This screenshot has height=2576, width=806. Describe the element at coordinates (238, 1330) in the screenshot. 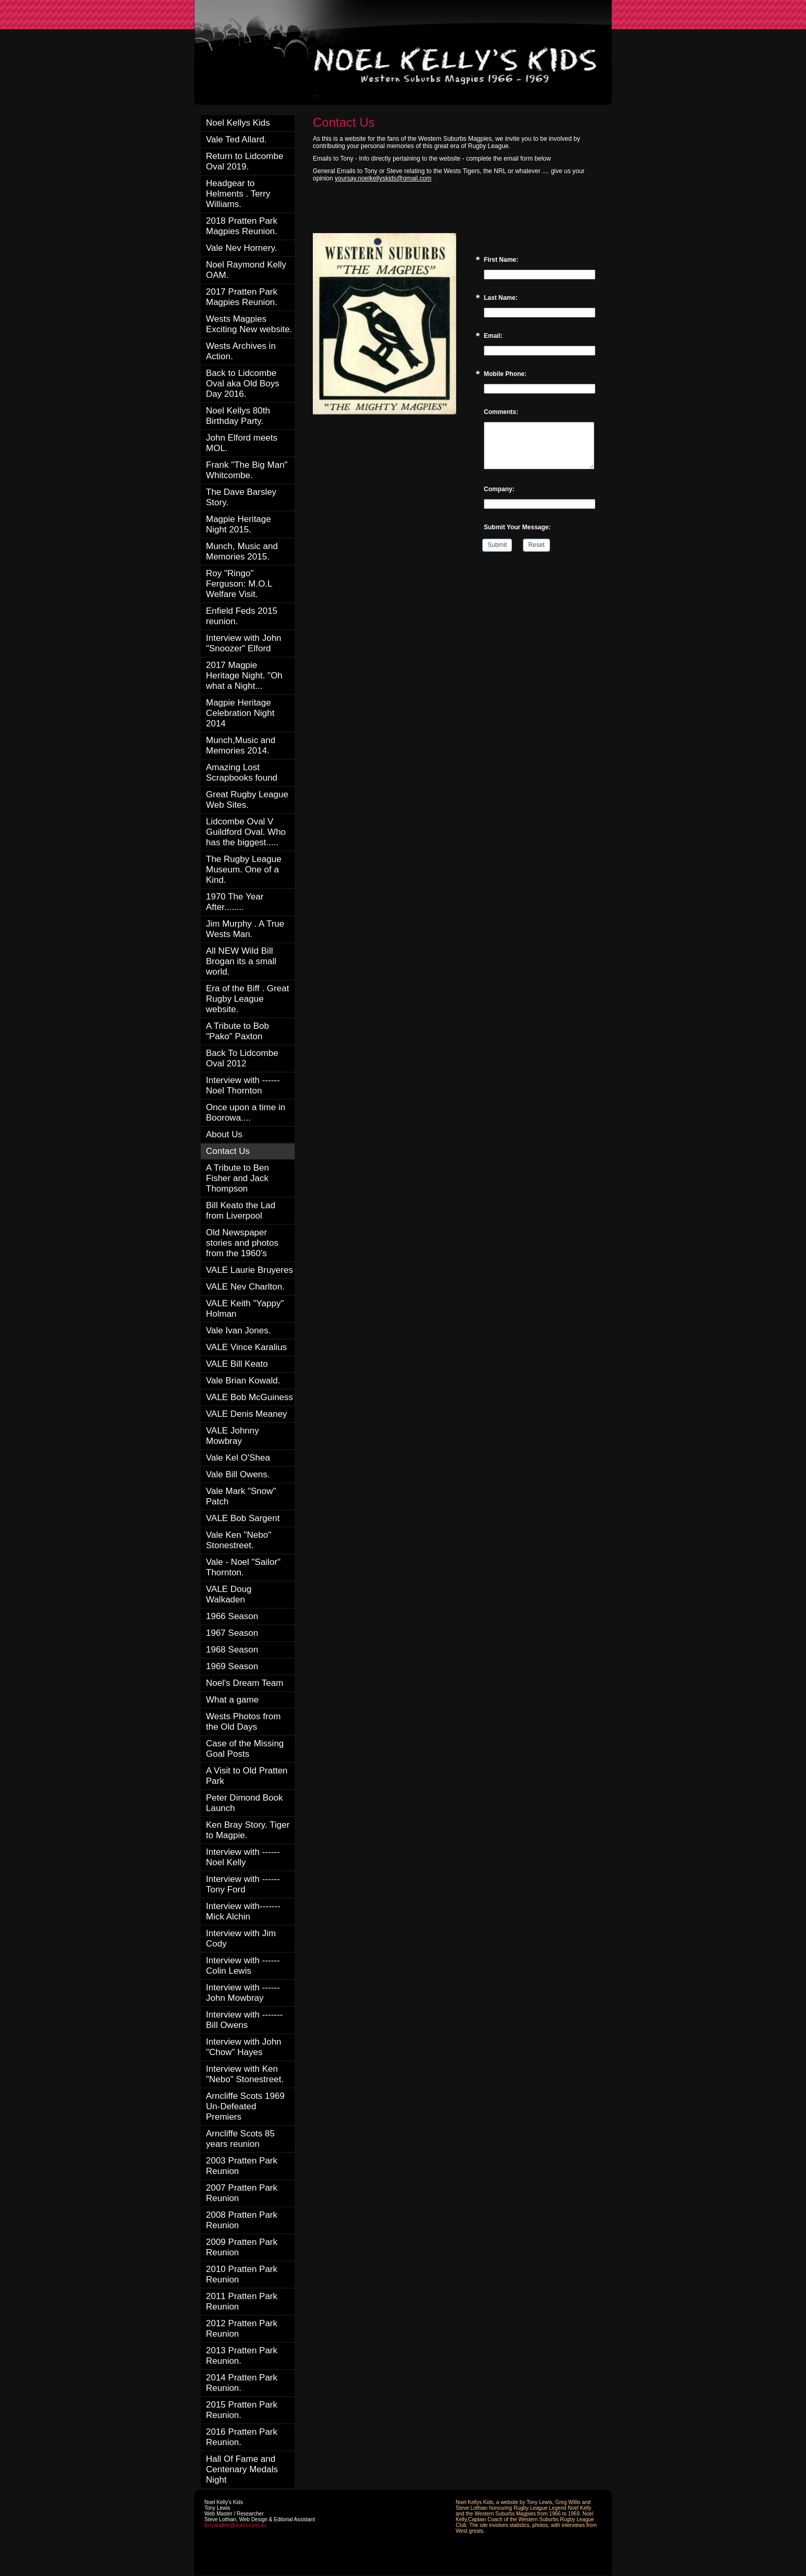

I see `Vale Ivan Jones.` at that location.